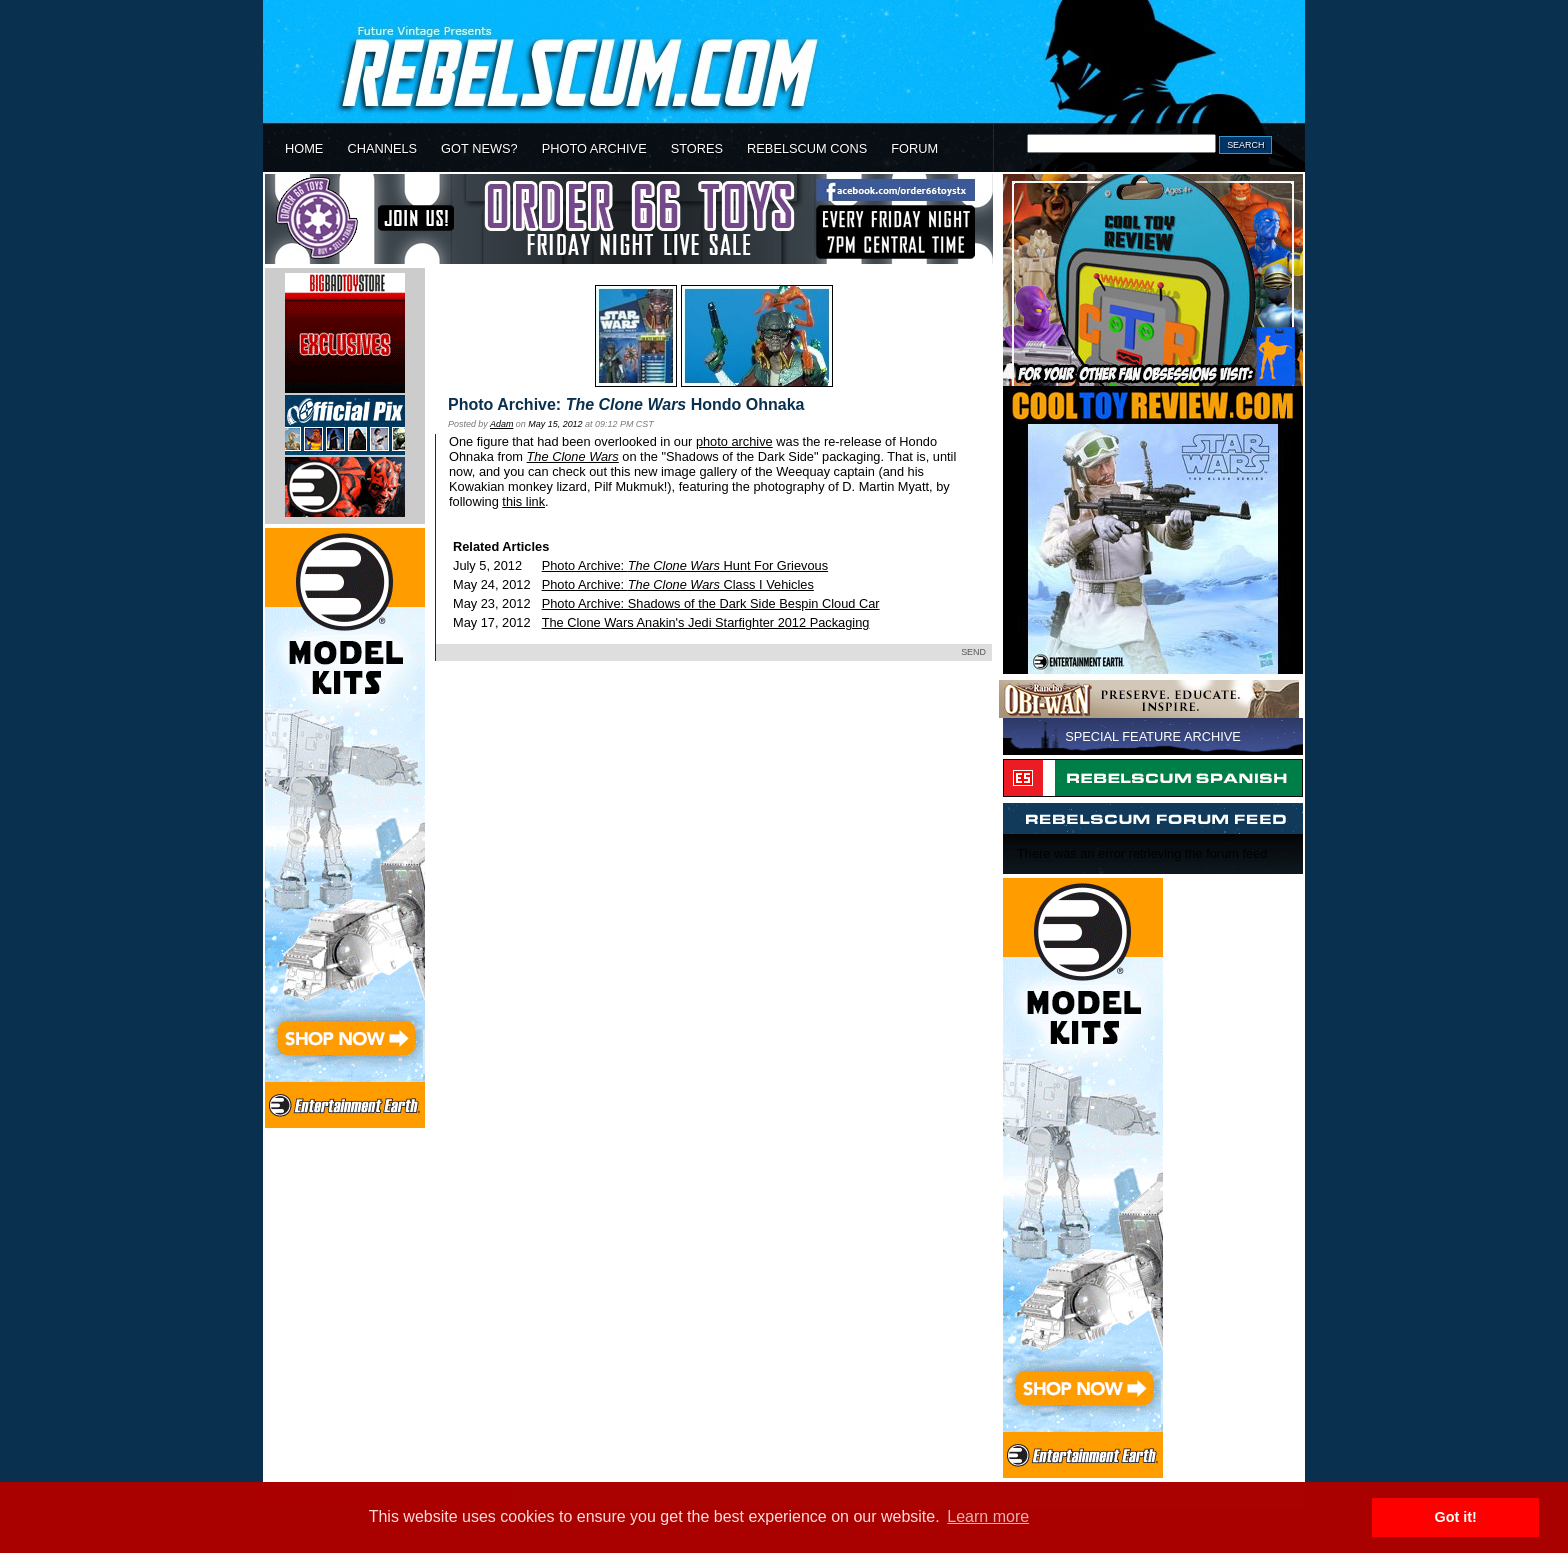 The height and width of the screenshot is (1553, 1568). What do you see at coordinates (914, 148) in the screenshot?
I see `FORUM` at bounding box center [914, 148].